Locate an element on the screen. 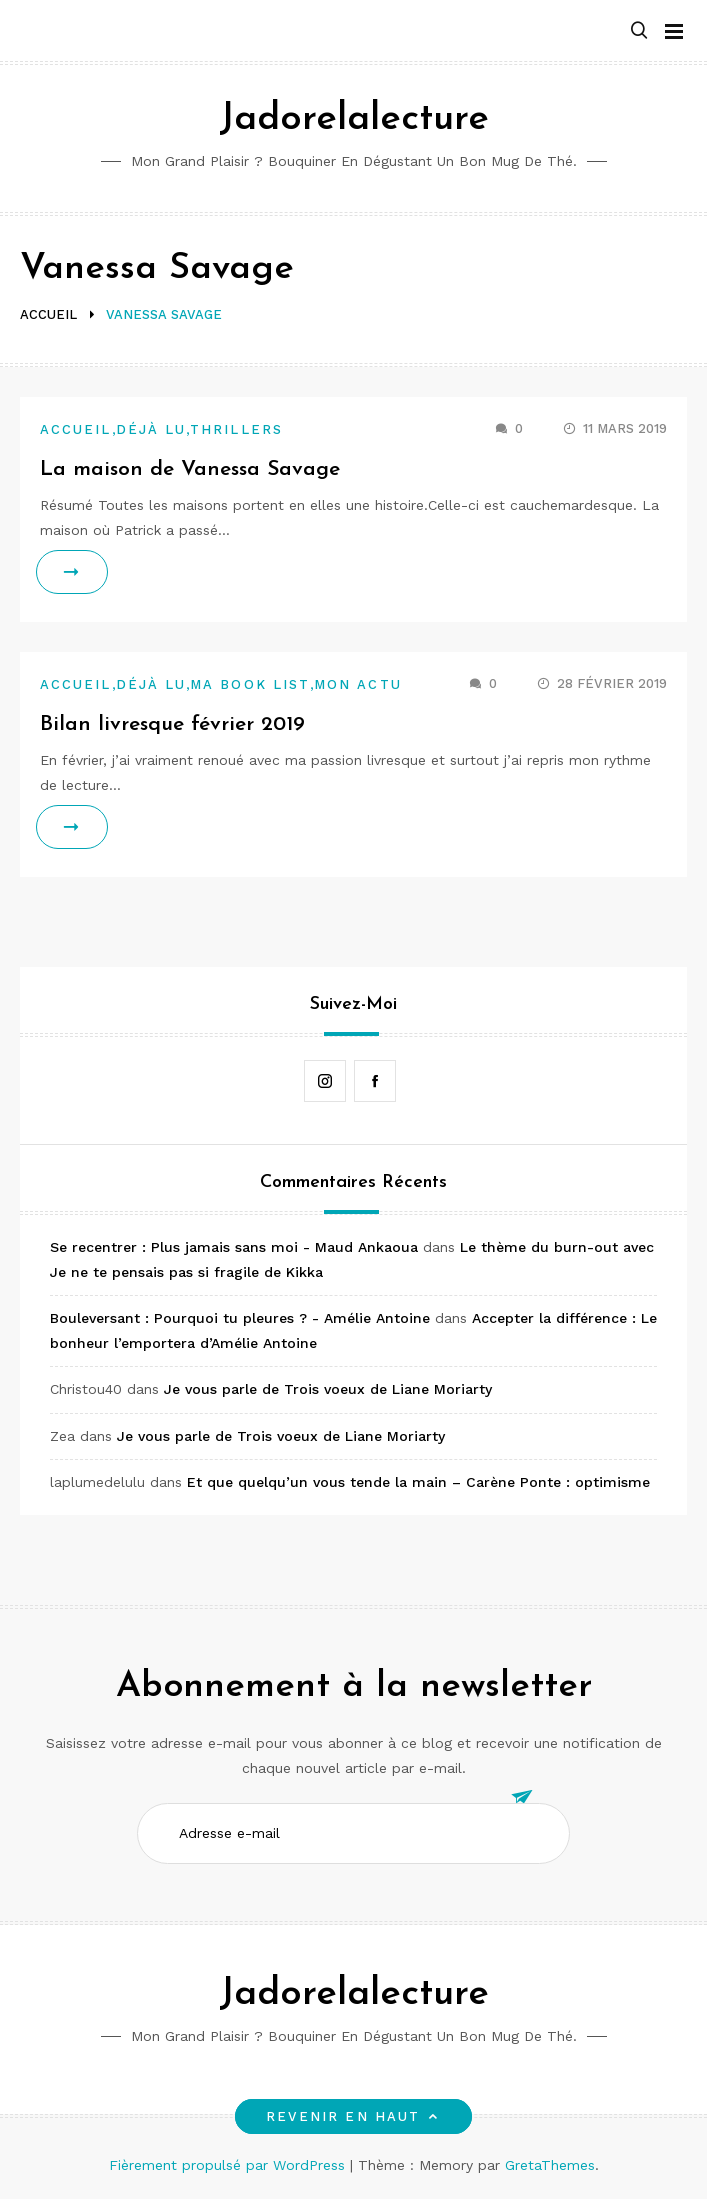 This screenshot has width=707, height=2199. Bouleversant : Pourquoi tu pleures ? - Amélie Antoine is located at coordinates (240, 1318).